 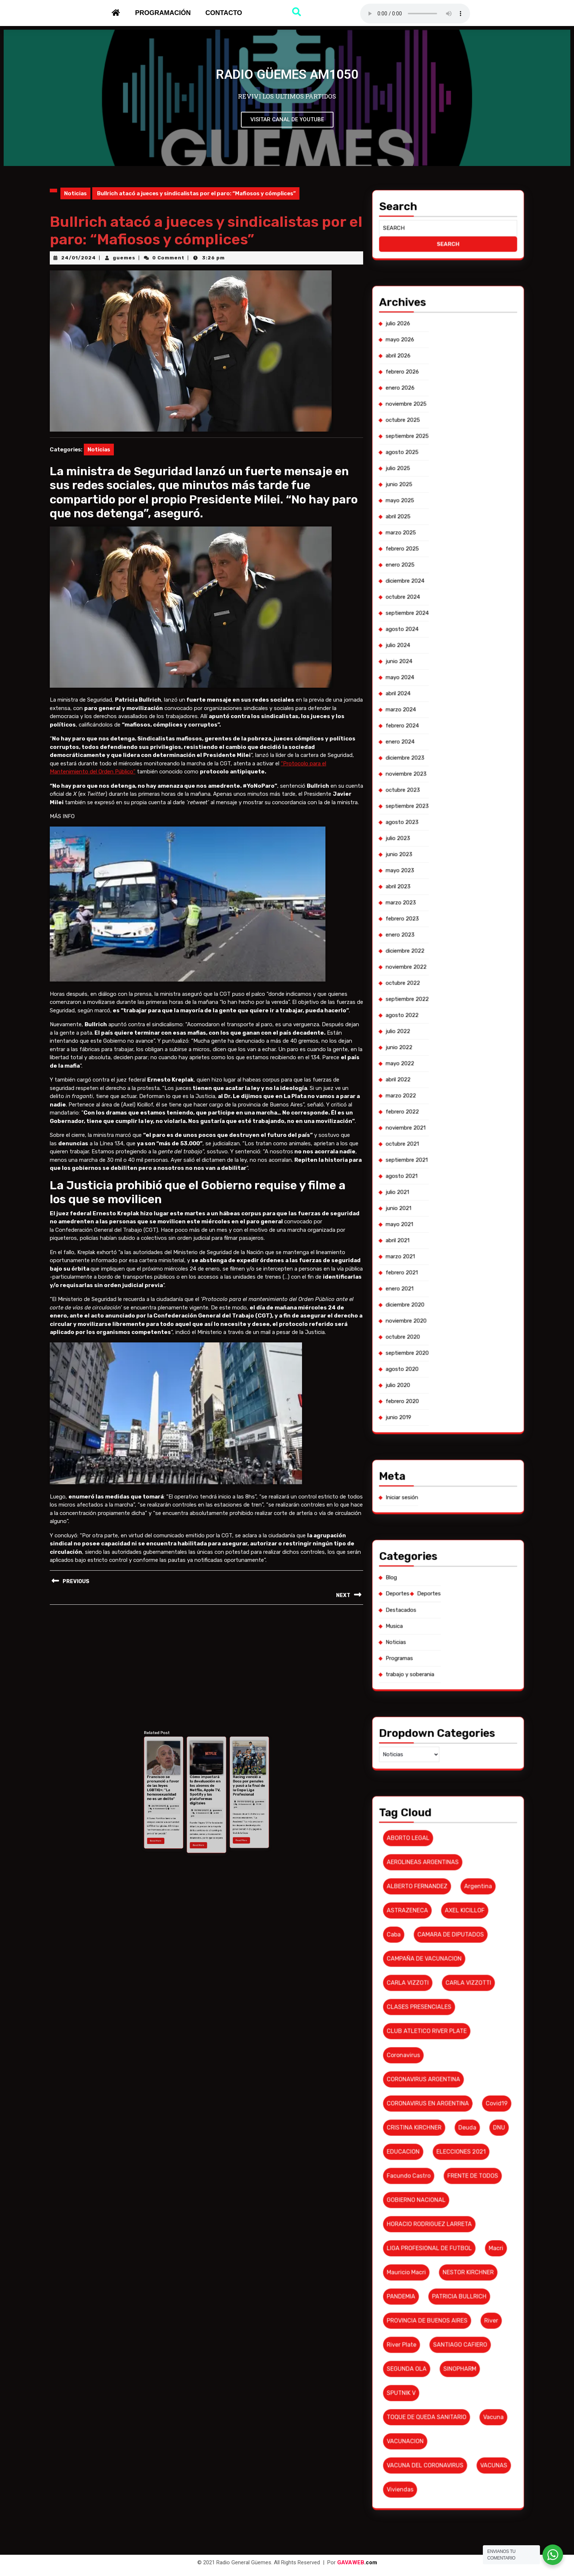 What do you see at coordinates (442, 1512) in the screenshot?
I see `ALBERTO FERNANDEZ [ALBERTO FERNANDEZ (101 elementos)]` at bounding box center [442, 1512].